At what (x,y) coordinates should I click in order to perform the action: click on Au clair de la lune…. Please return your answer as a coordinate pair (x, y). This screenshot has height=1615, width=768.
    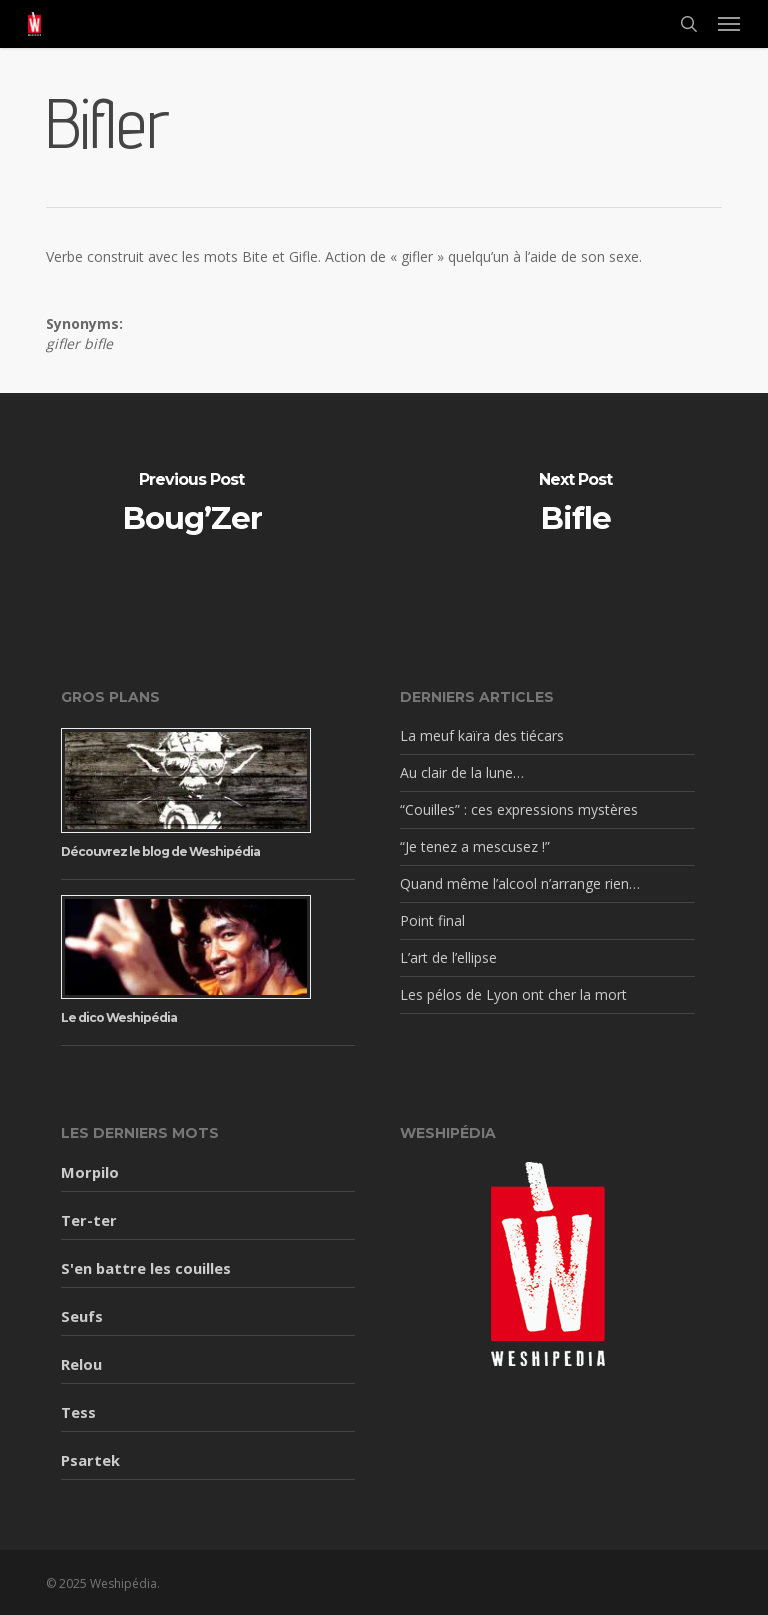
    Looking at the image, I should click on (462, 772).